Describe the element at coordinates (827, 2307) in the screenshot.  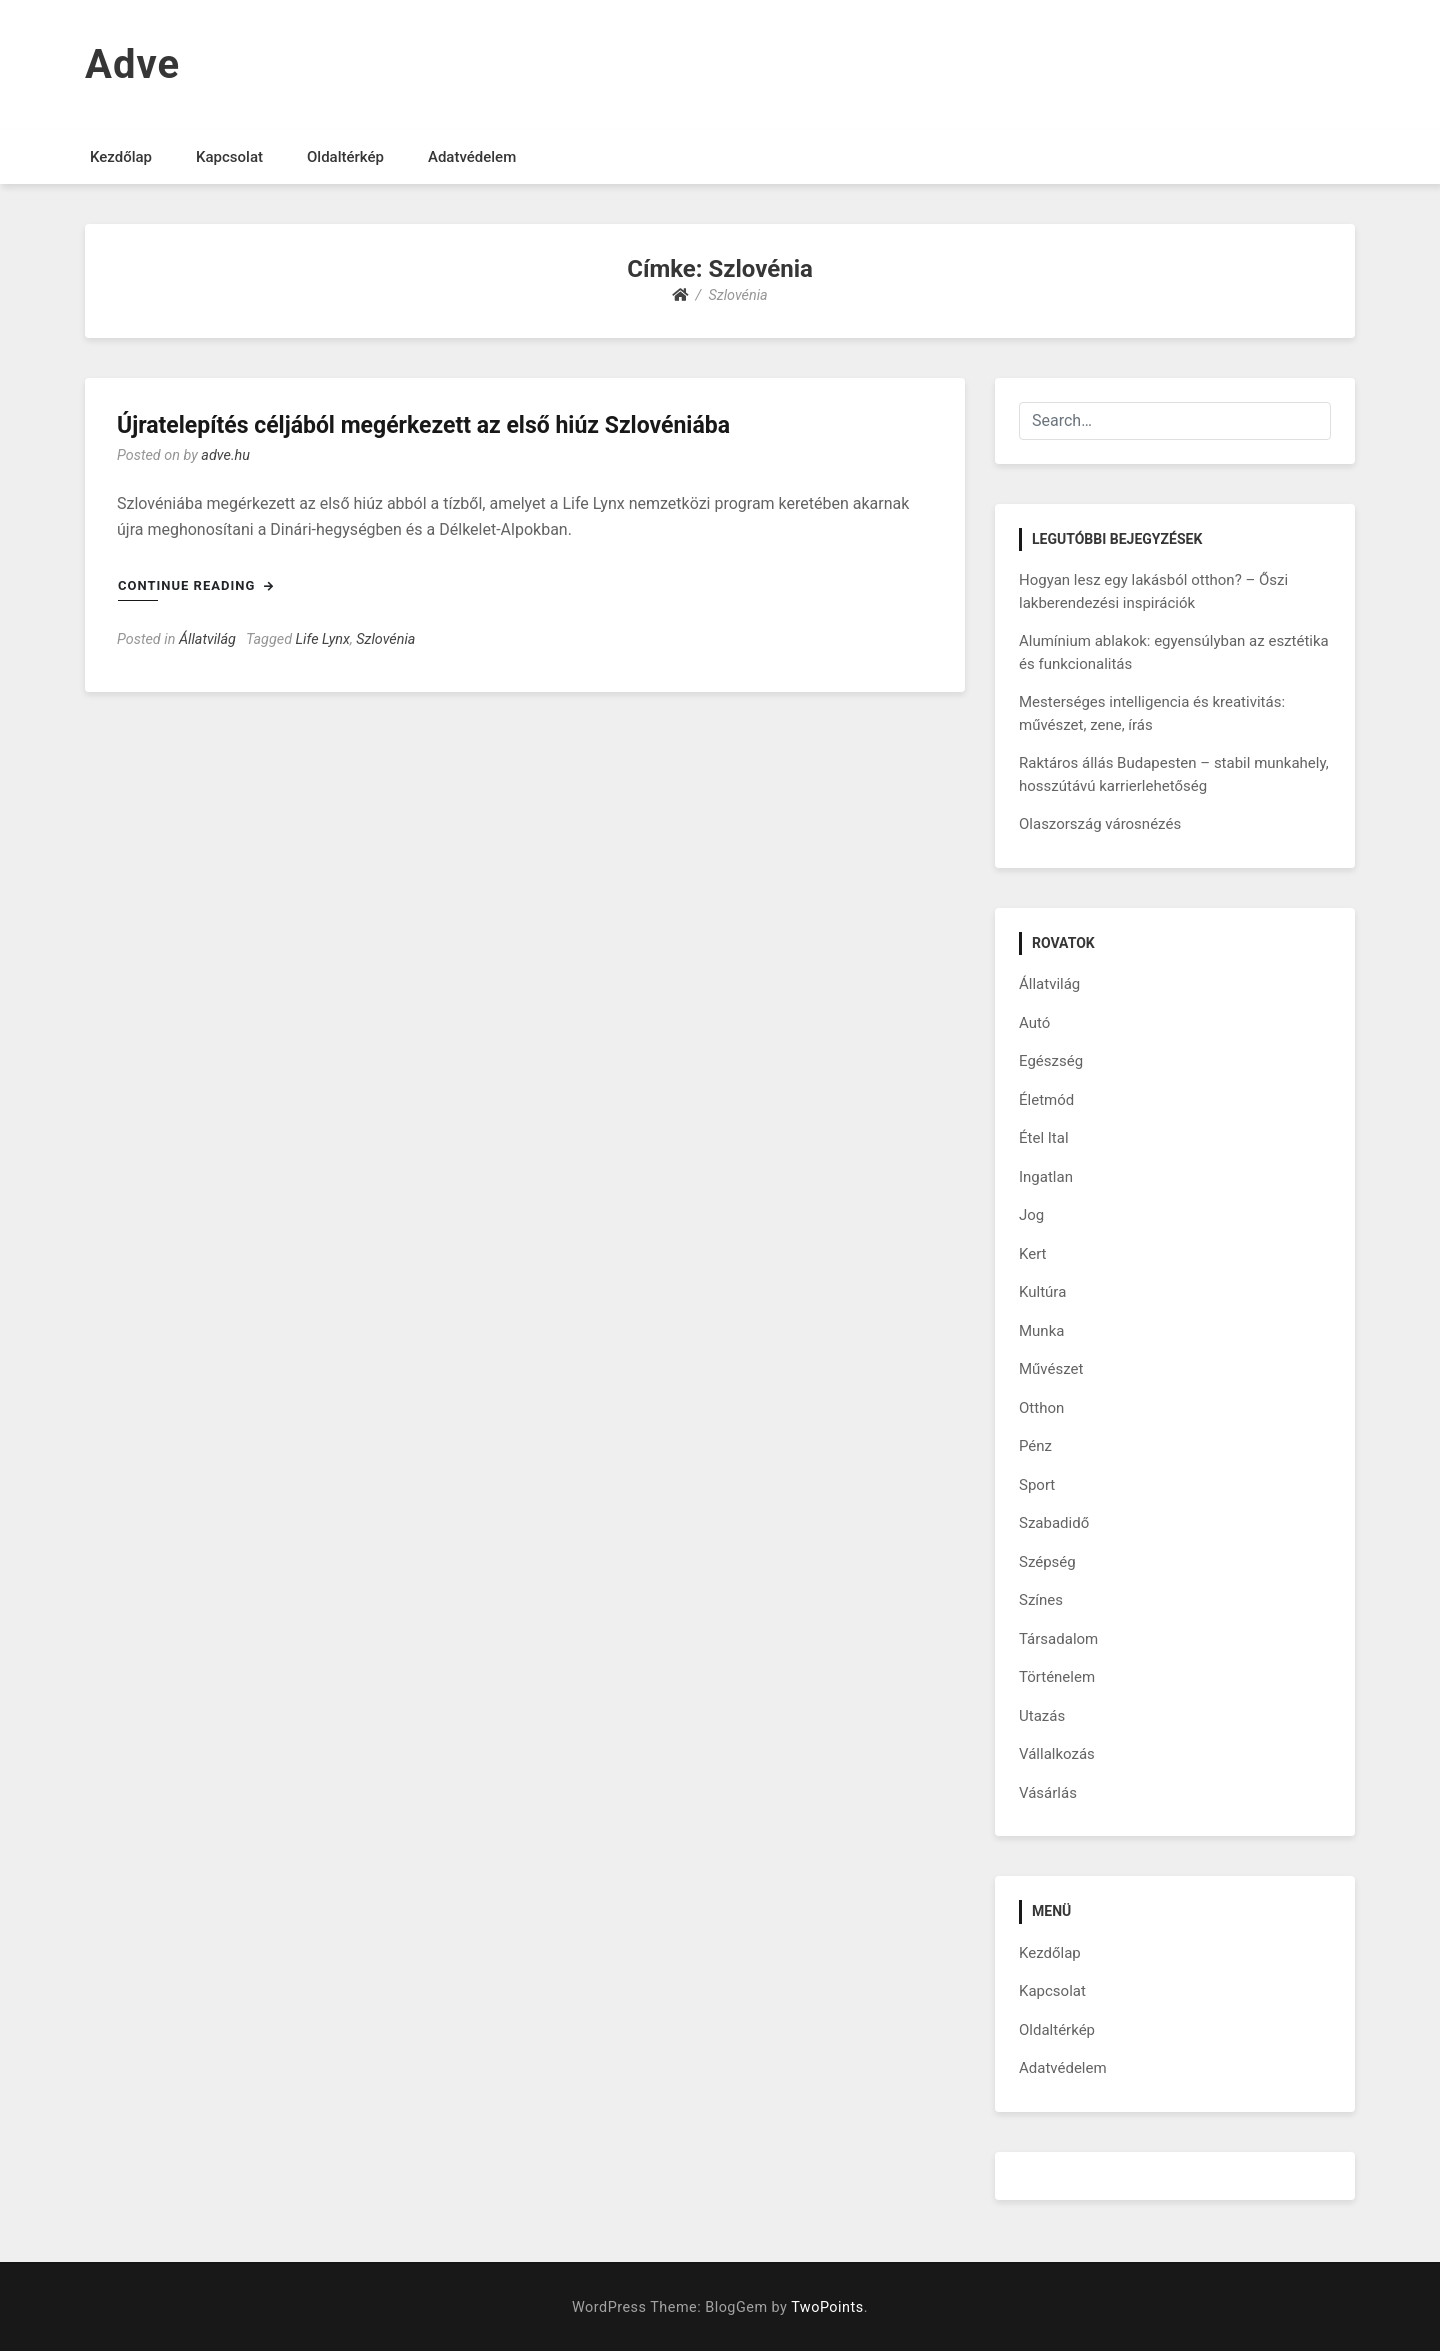
I see `TwoPoints` at that location.